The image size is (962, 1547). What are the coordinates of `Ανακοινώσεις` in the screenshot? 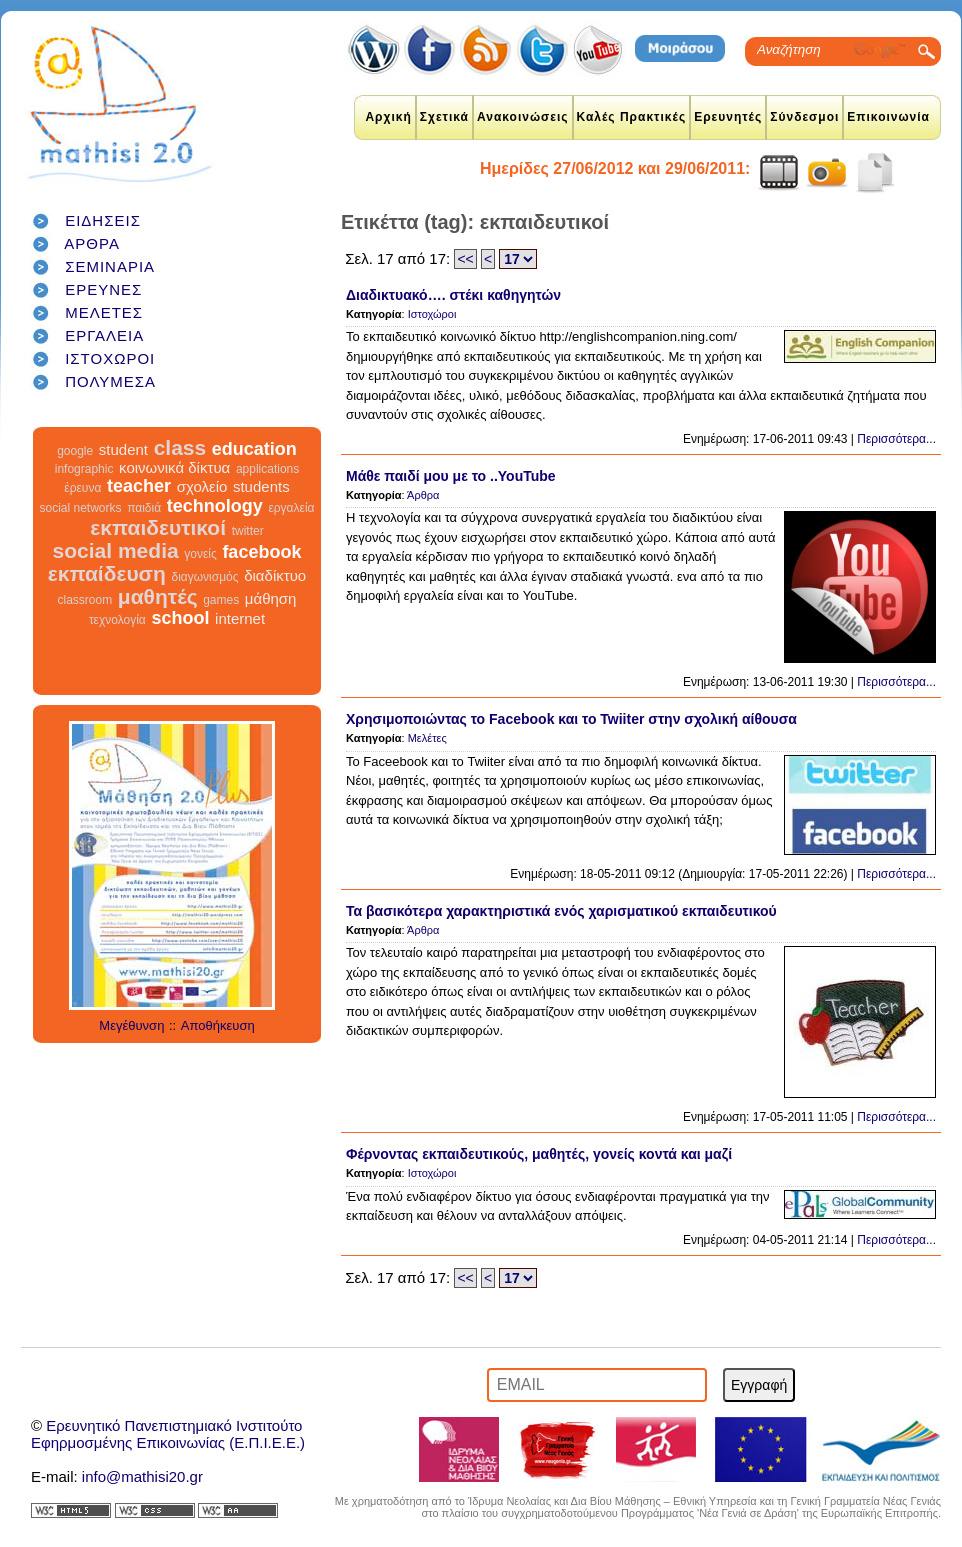 It's located at (523, 117).